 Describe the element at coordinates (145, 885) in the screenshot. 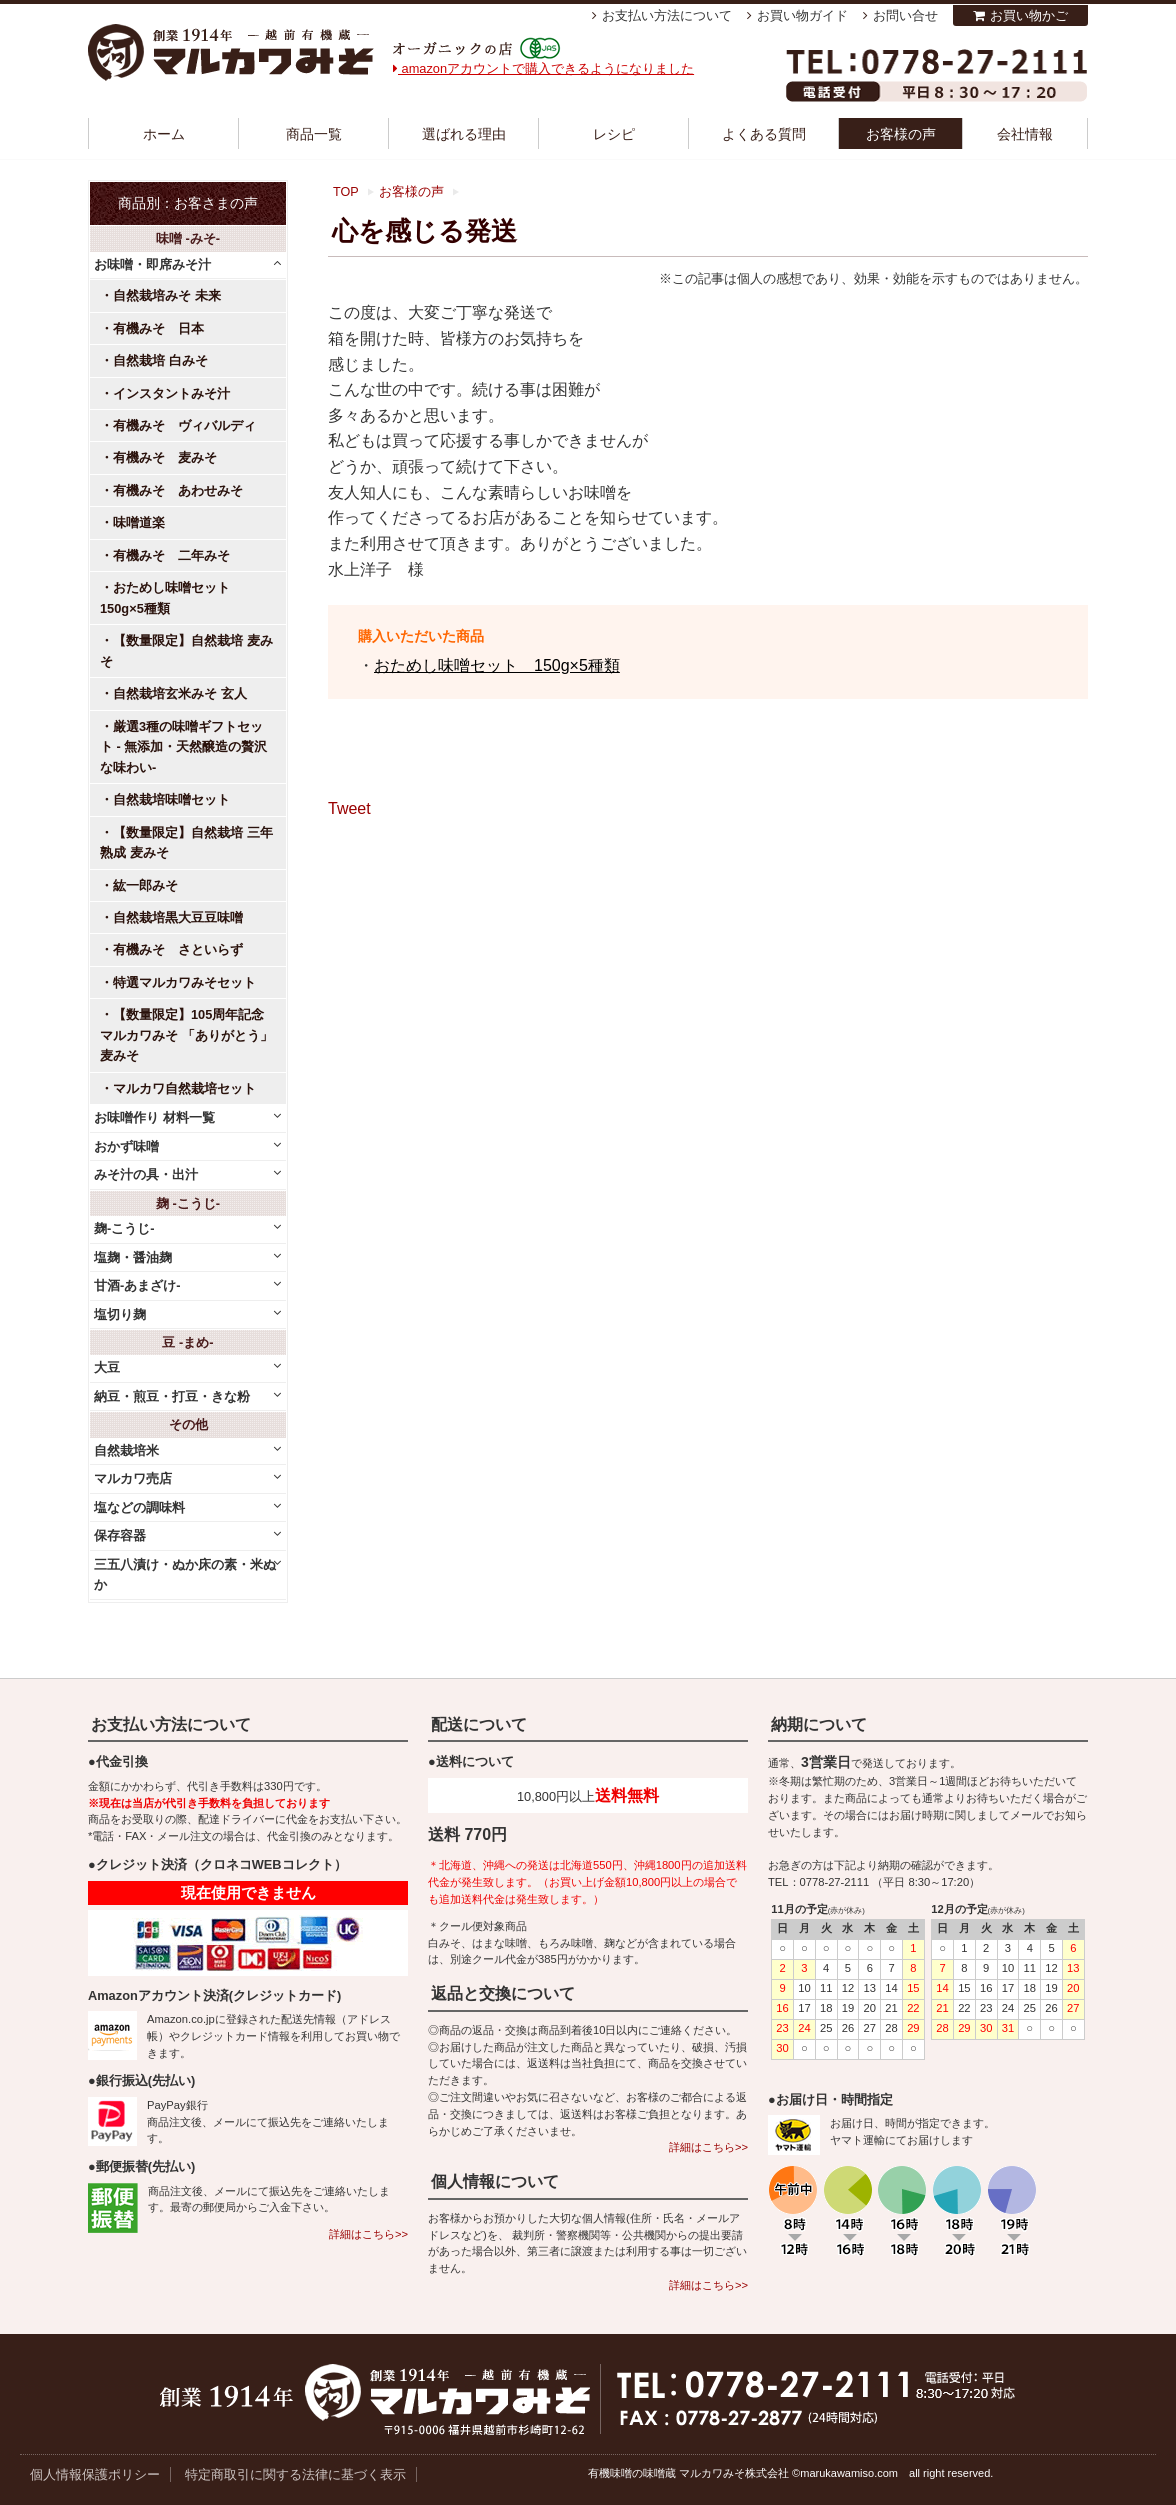

I see `紘一郎みそ` at that location.